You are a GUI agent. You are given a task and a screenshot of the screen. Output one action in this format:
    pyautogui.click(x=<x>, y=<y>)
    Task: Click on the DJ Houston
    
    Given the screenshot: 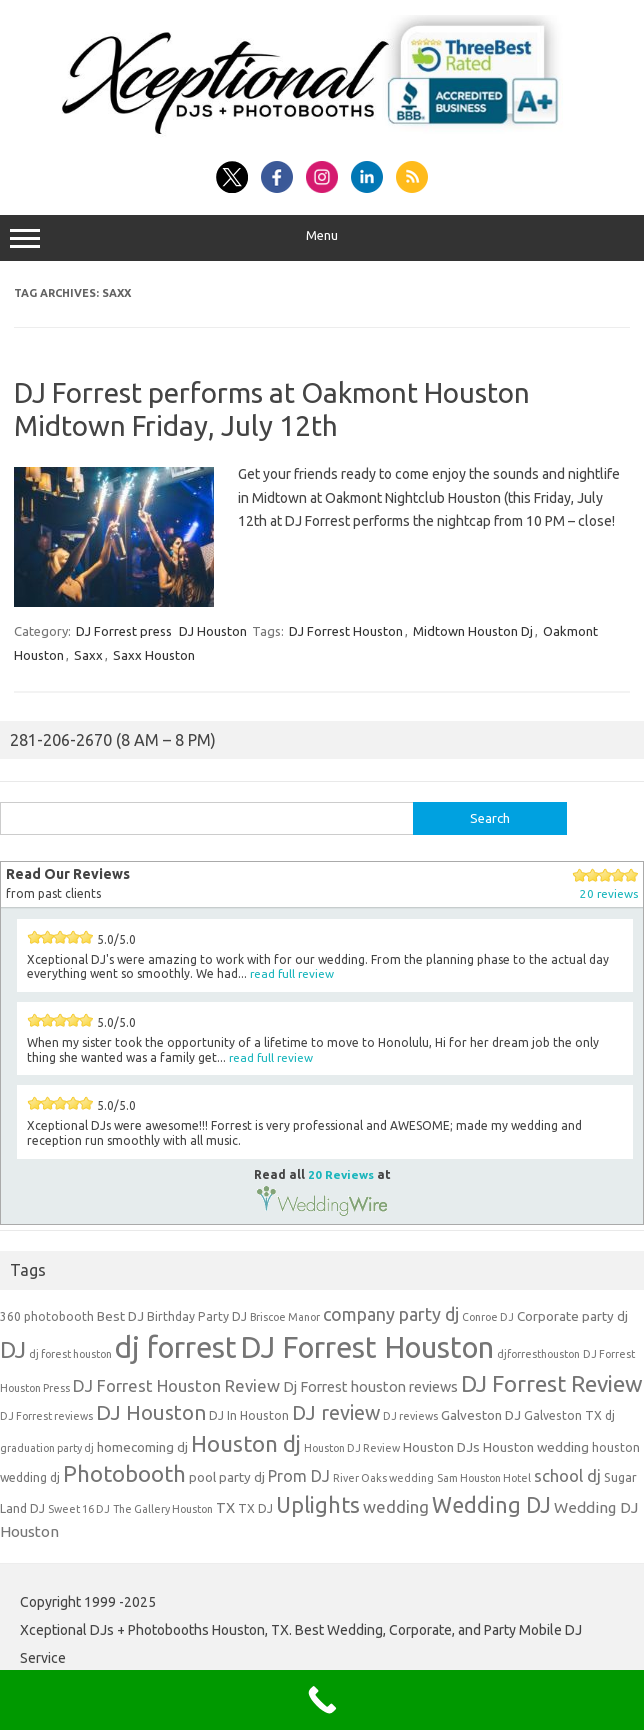 What is the action you would take?
    pyautogui.click(x=213, y=631)
    